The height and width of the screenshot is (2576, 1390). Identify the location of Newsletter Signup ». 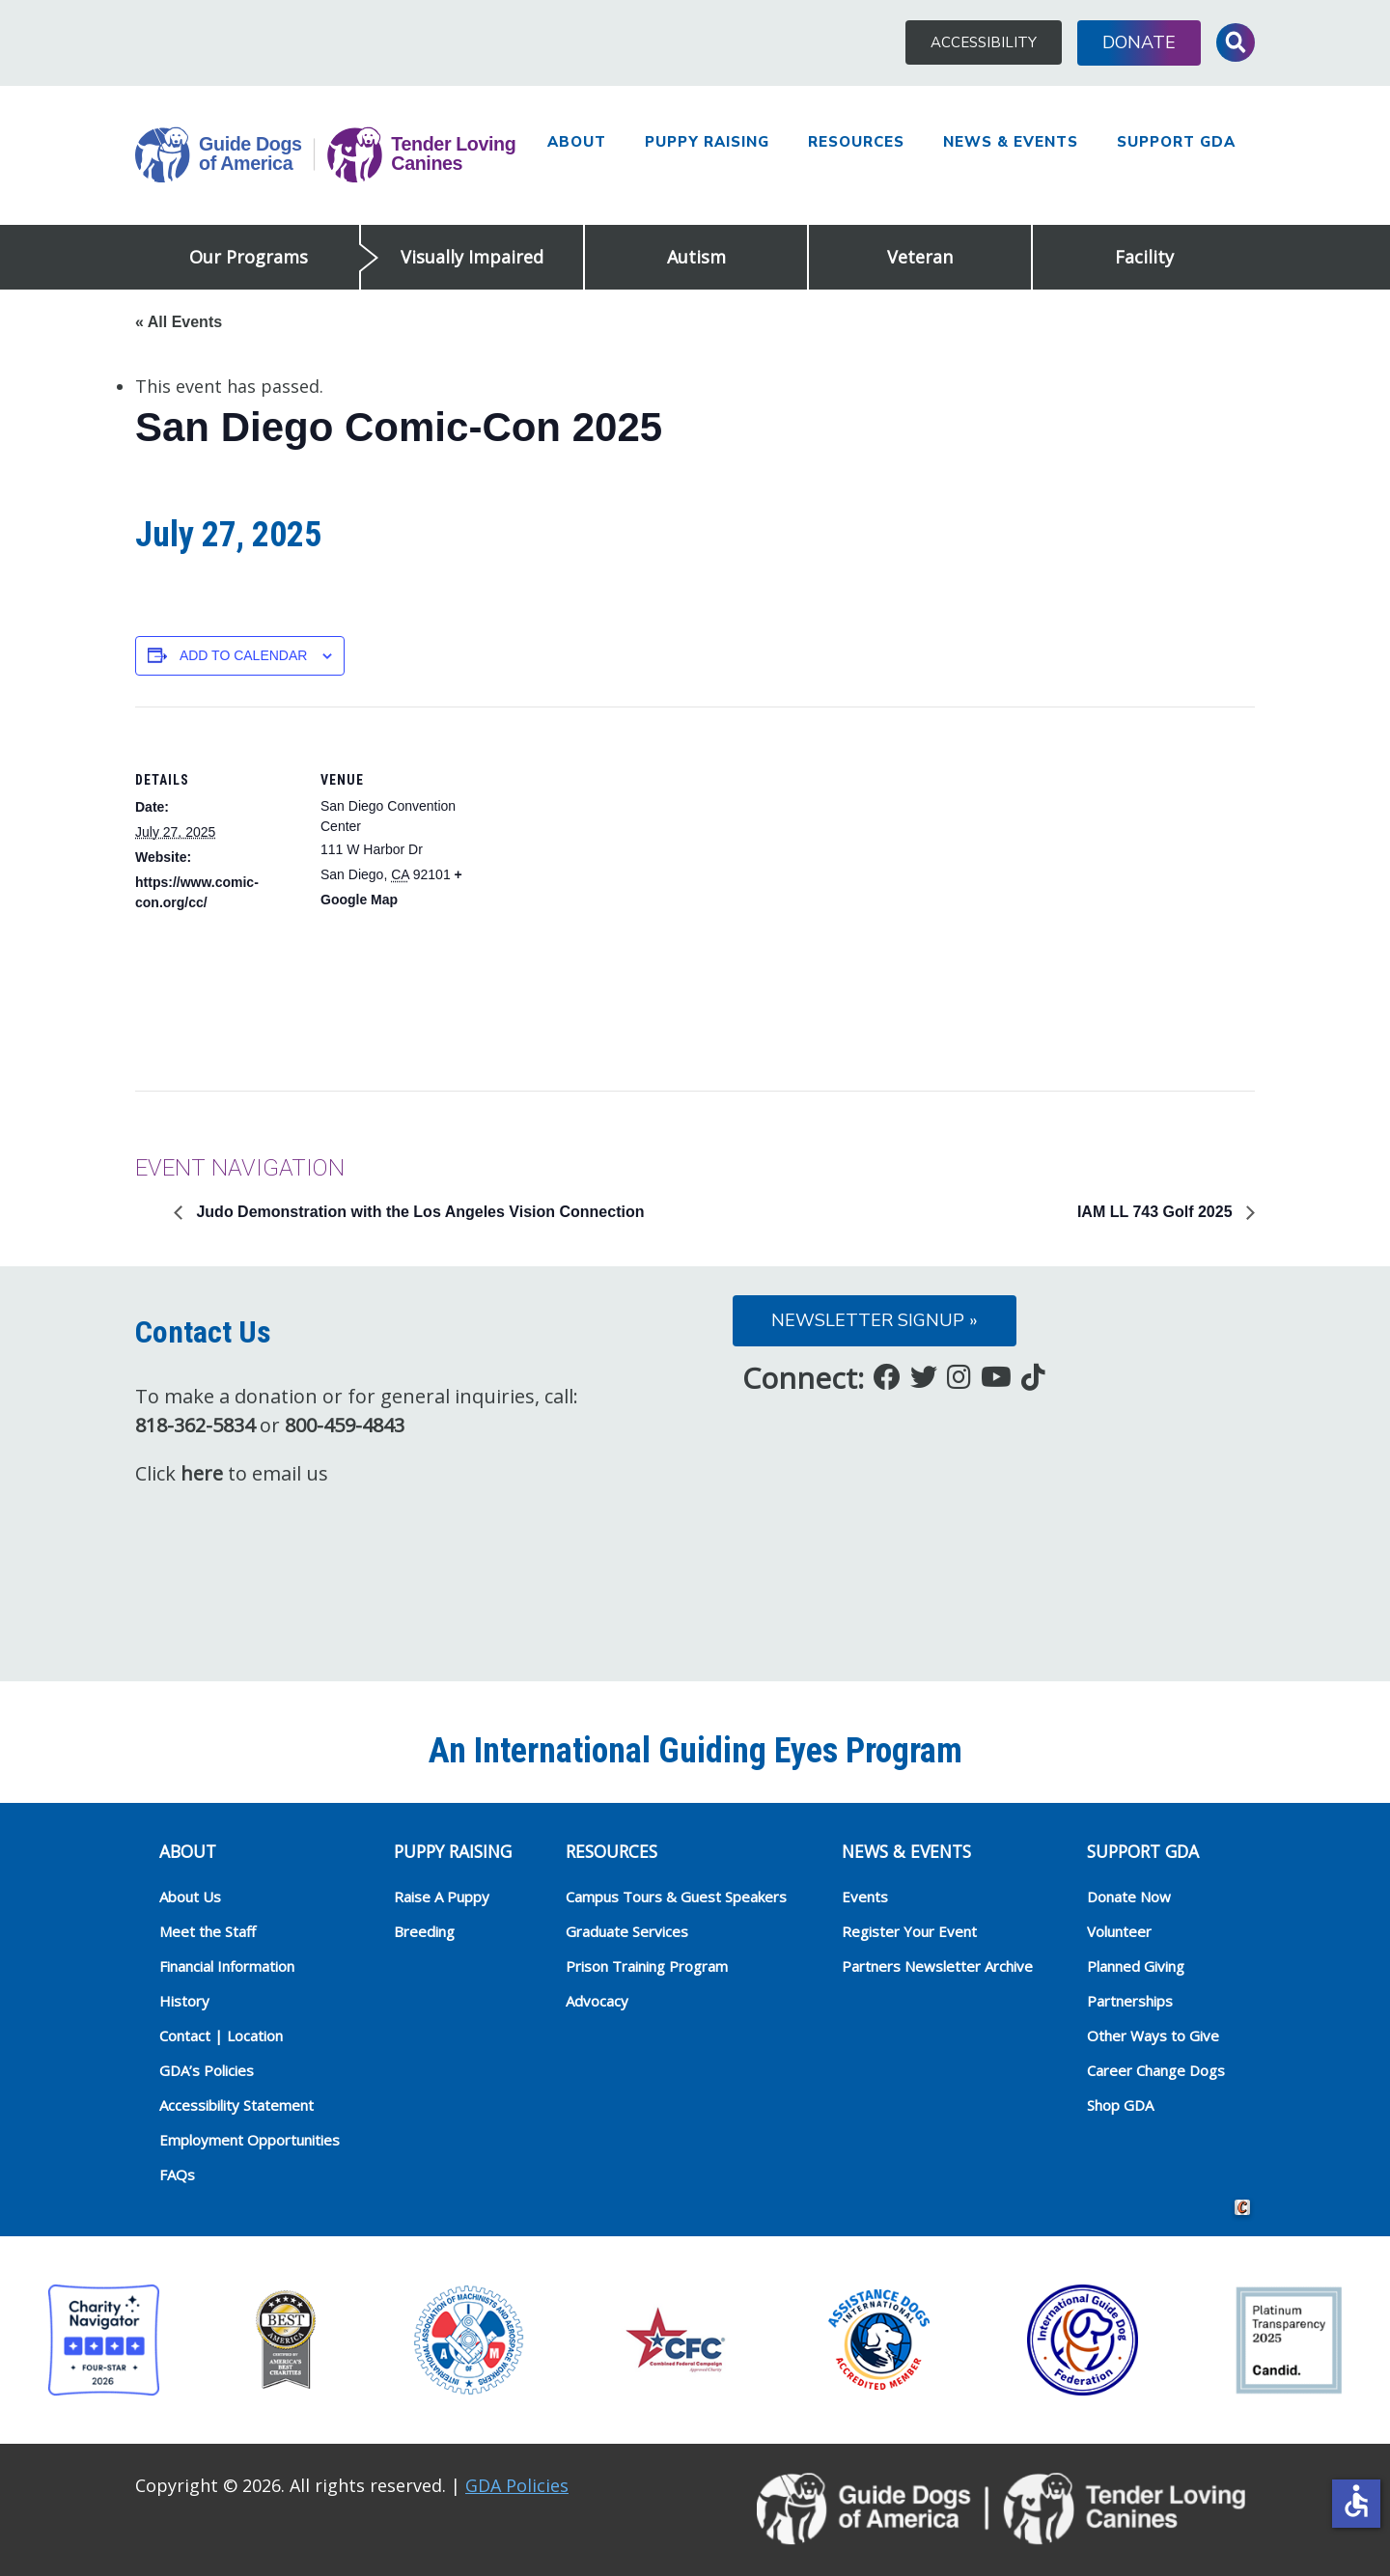
(874, 1320).